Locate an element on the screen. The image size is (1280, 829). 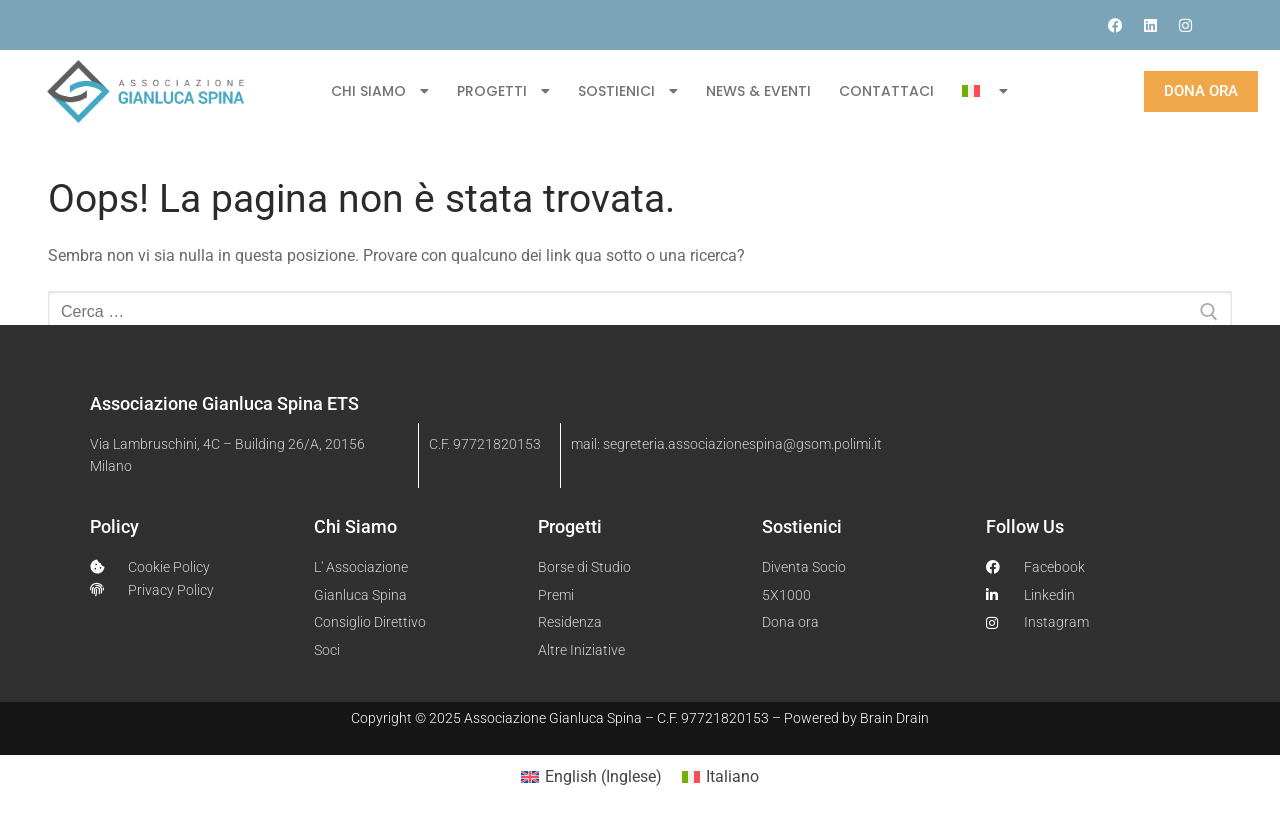
NEWS & EVENTI is located at coordinates (758, 91).